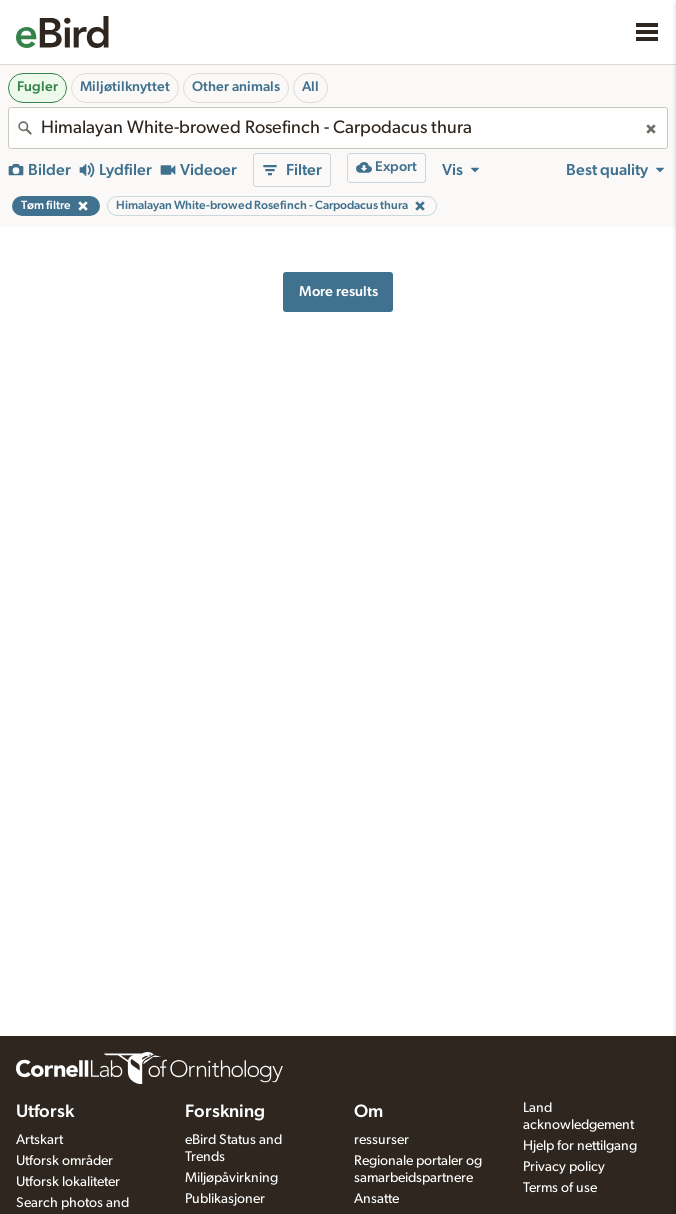 This screenshot has height=1214, width=676. What do you see at coordinates (564, 1167) in the screenshot?
I see `Privacy policy` at bounding box center [564, 1167].